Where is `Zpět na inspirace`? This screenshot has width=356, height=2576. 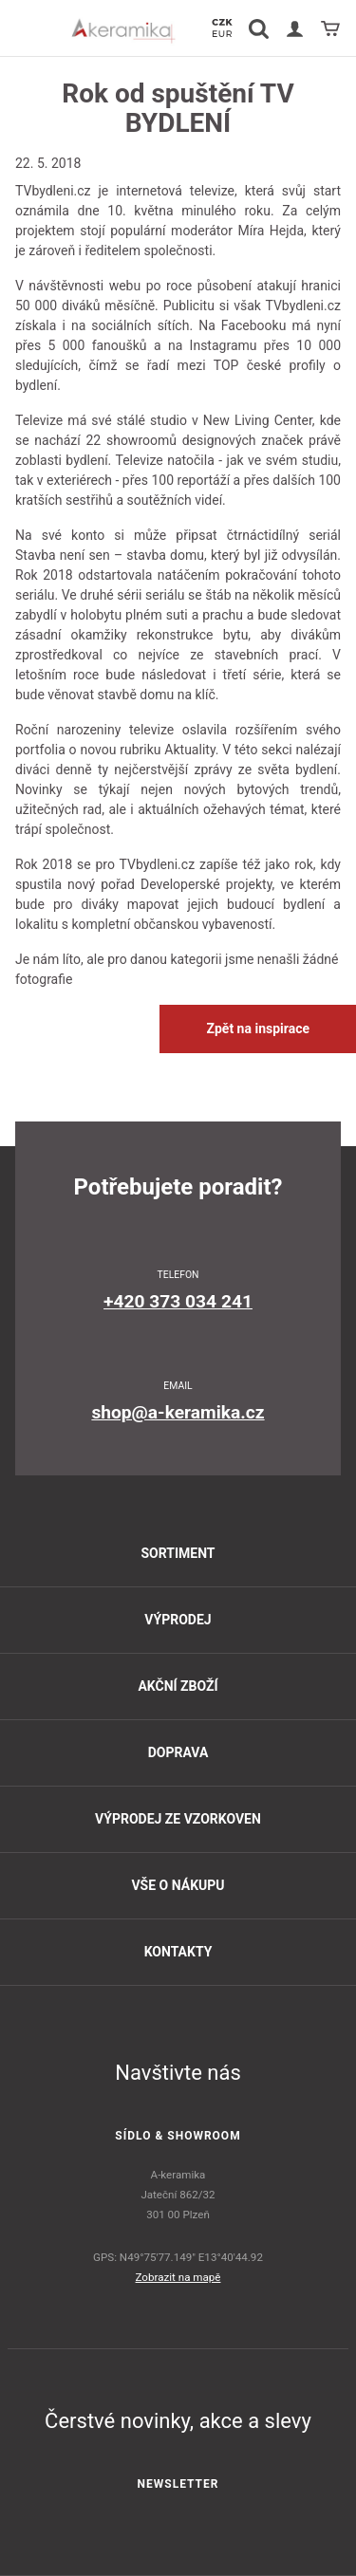 Zpět na inspirace is located at coordinates (257, 1028).